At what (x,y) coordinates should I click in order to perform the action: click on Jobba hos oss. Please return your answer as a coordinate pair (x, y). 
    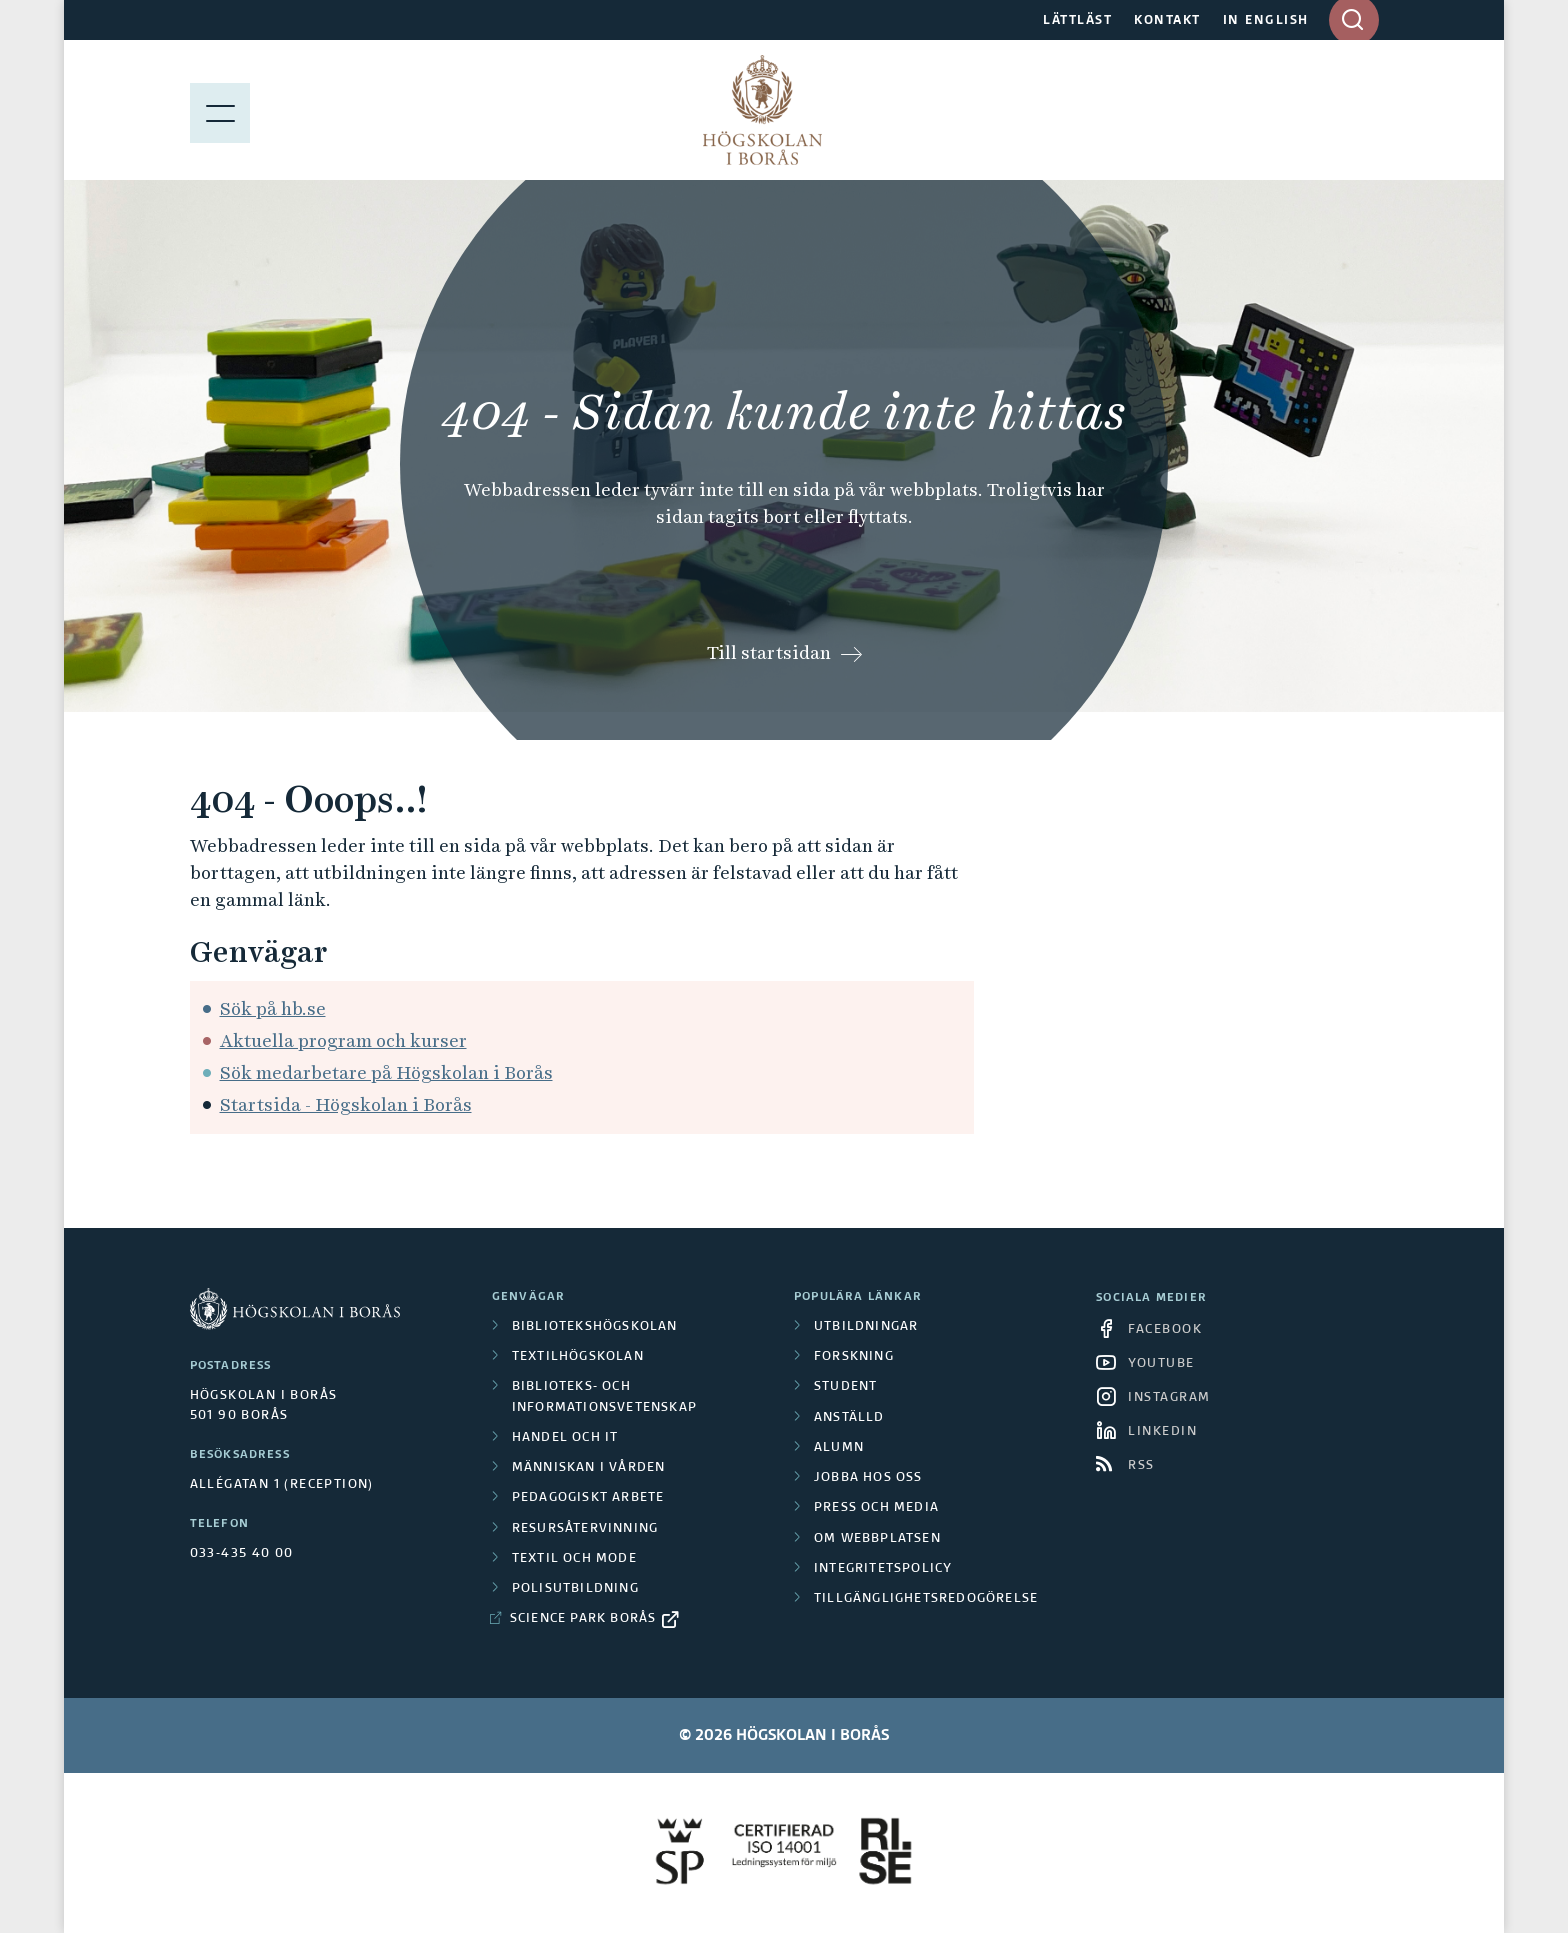
    Looking at the image, I should click on (868, 1478).